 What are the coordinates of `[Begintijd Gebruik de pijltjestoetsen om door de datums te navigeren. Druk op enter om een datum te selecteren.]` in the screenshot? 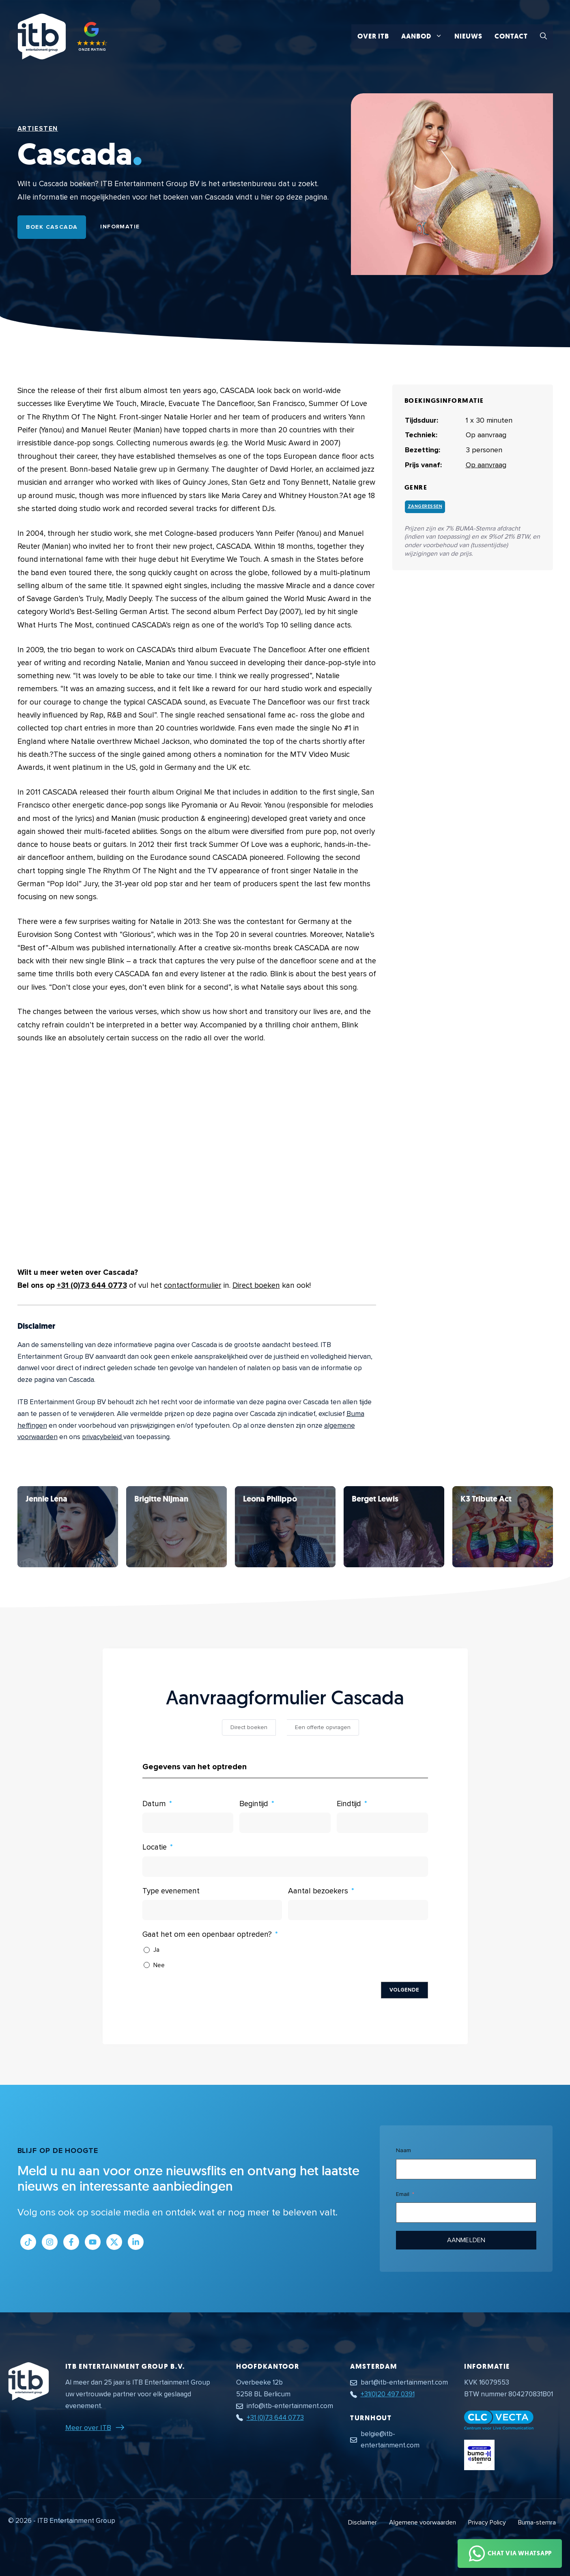 It's located at (285, 1823).